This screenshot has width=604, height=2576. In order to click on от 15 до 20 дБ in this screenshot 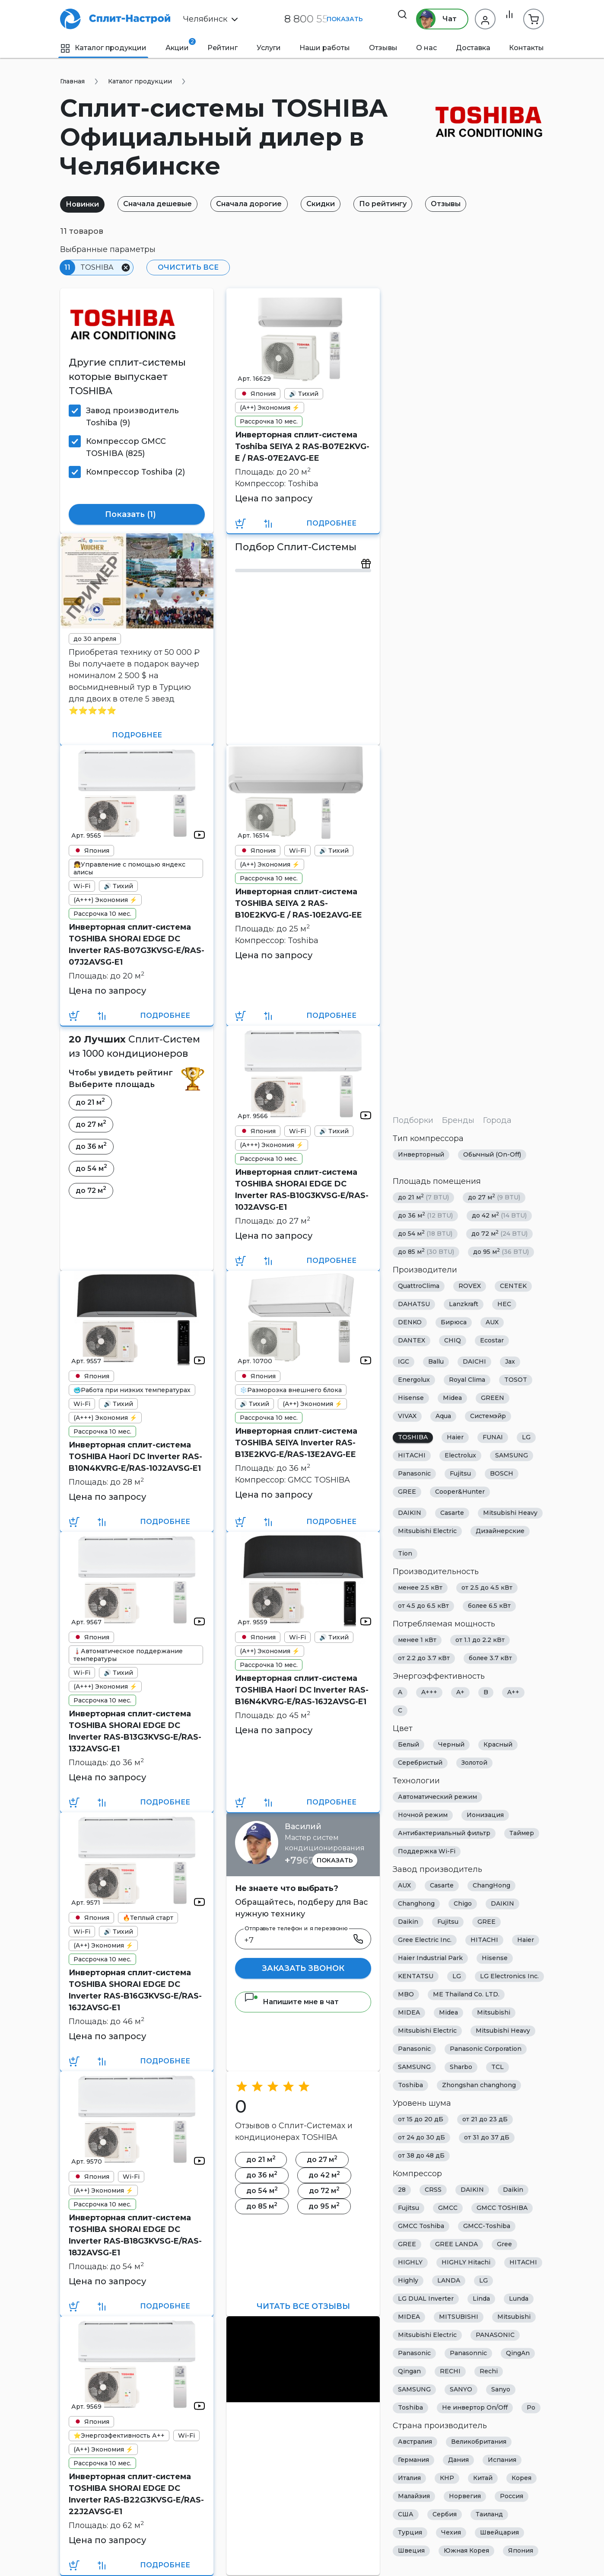, I will do `click(420, 2119)`.